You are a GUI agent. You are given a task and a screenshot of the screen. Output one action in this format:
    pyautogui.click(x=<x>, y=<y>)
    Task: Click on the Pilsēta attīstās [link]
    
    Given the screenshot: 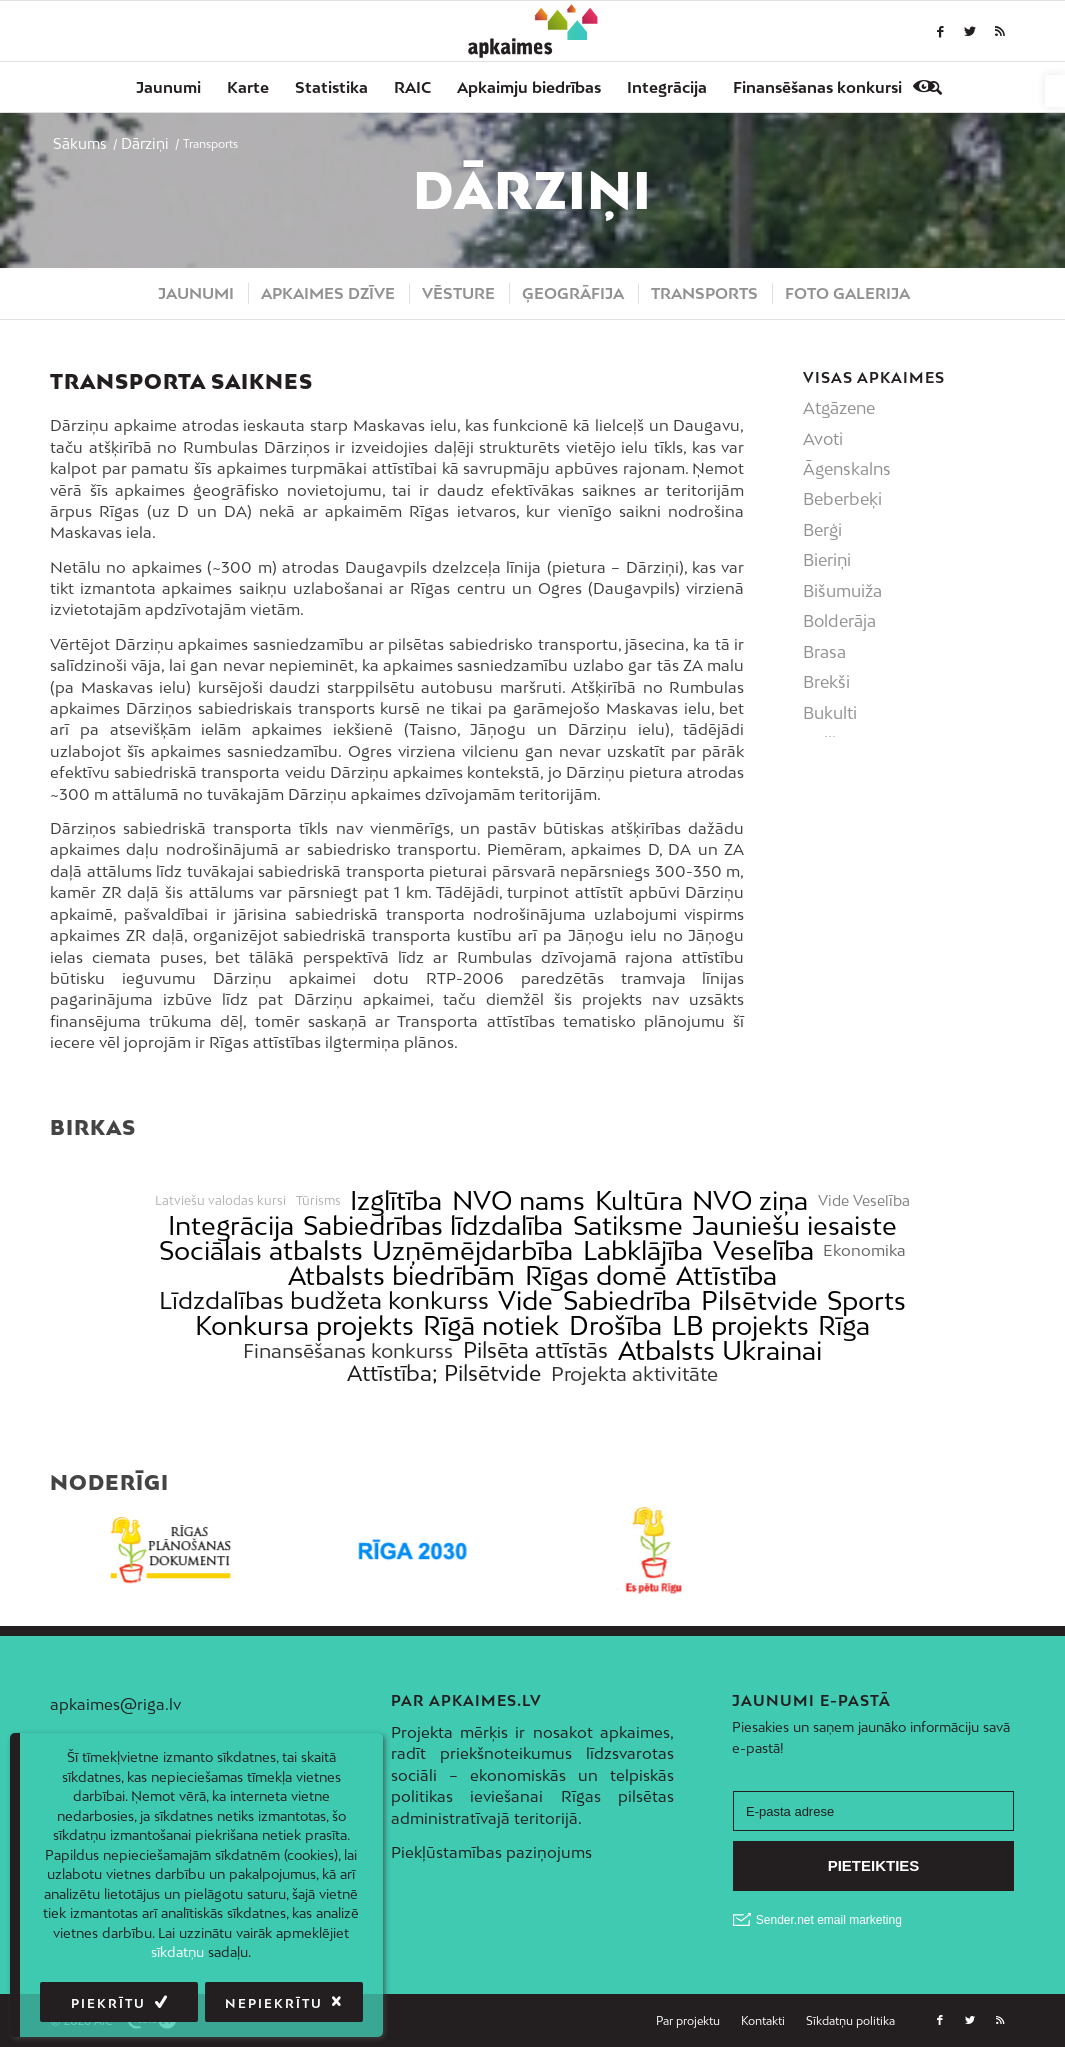 What is the action you would take?
    pyautogui.click(x=535, y=1350)
    